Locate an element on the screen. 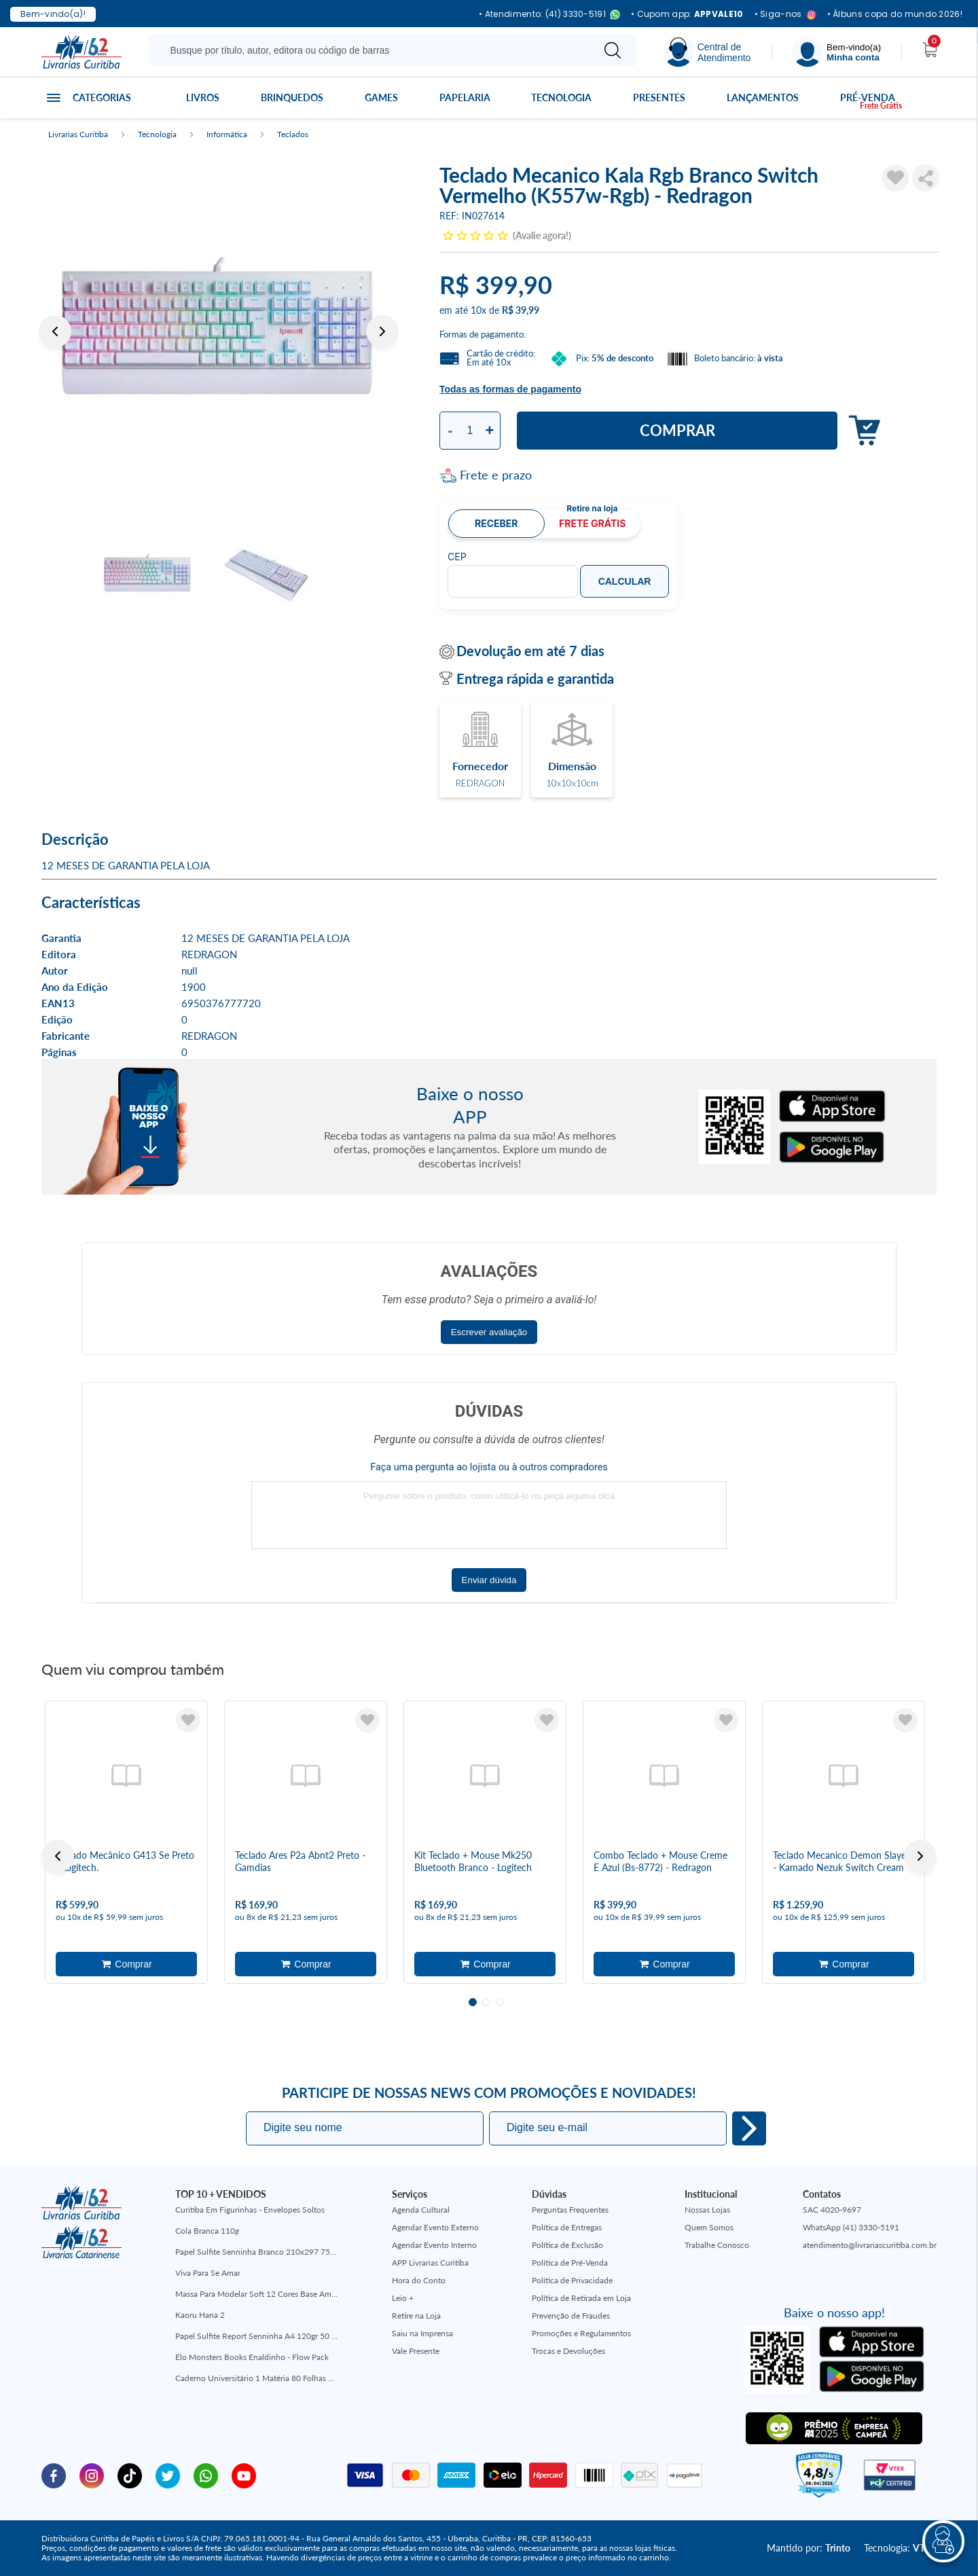 This screenshot has height=2576, width=978. Escrever avaliação is located at coordinates (489, 1332).